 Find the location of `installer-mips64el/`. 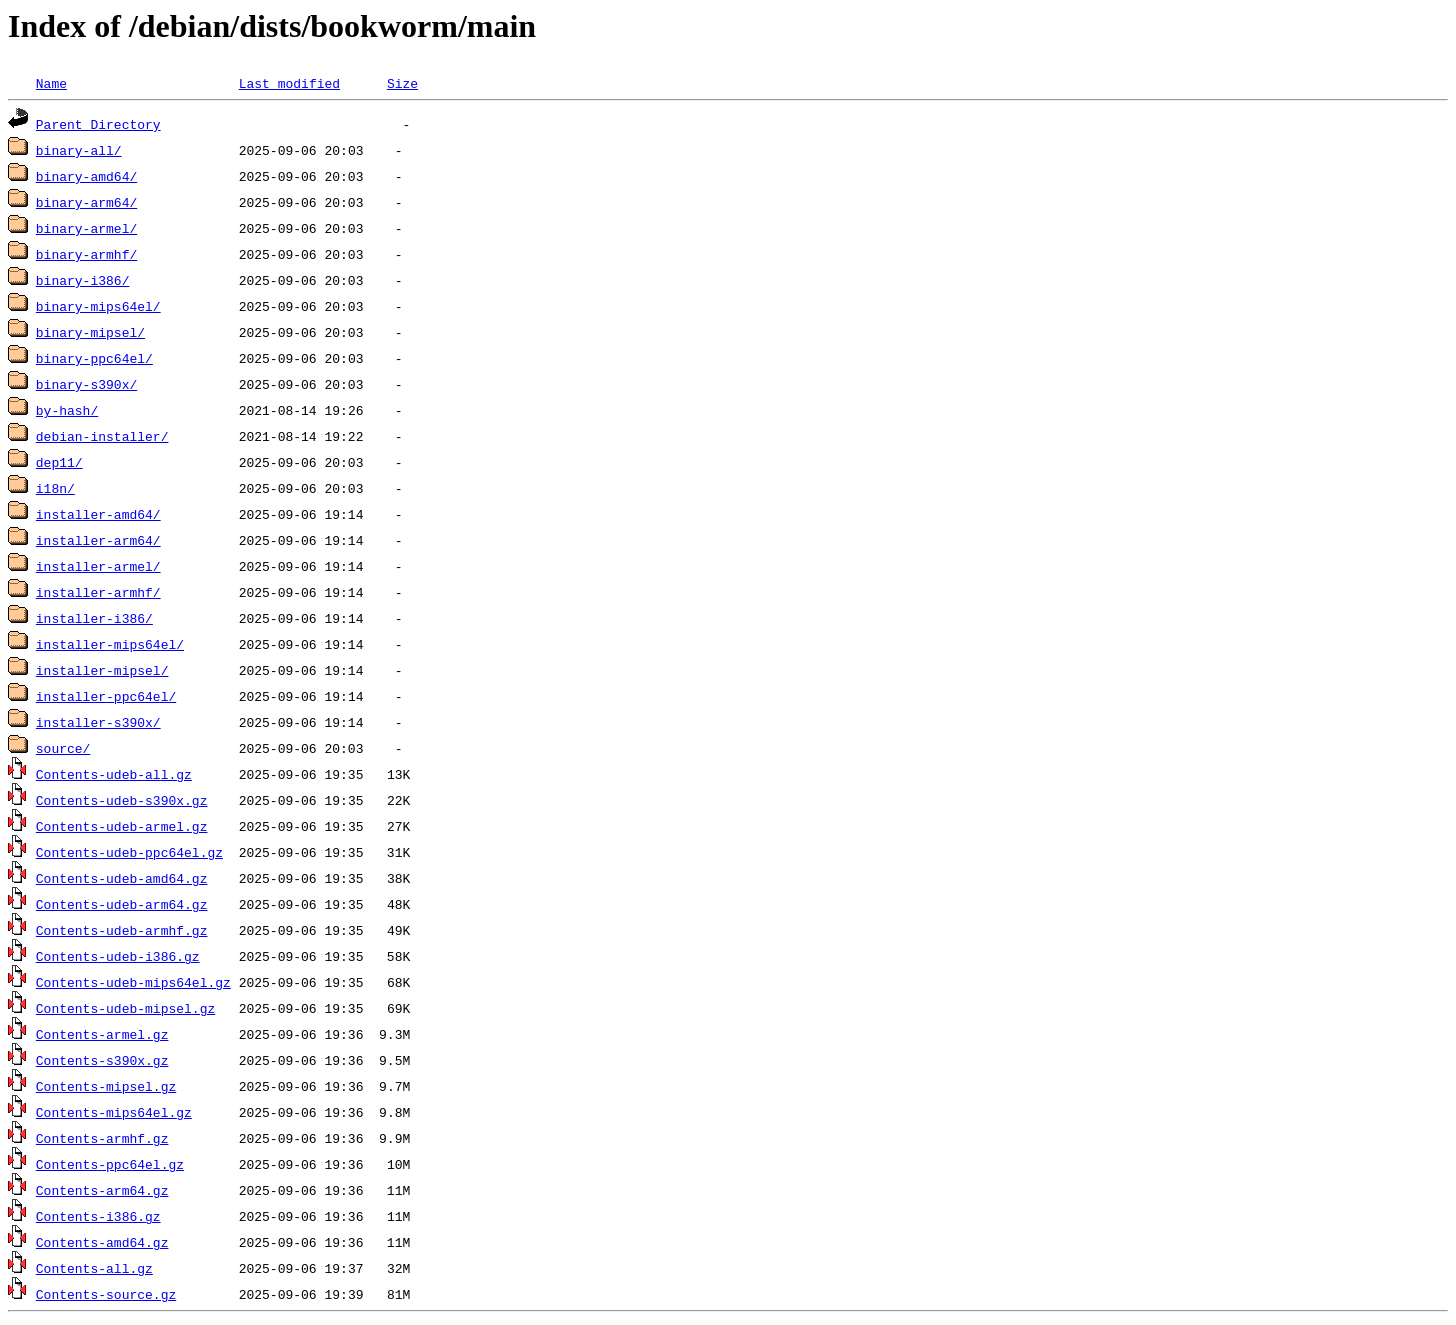

installer-mips64el/ is located at coordinates (110, 644).